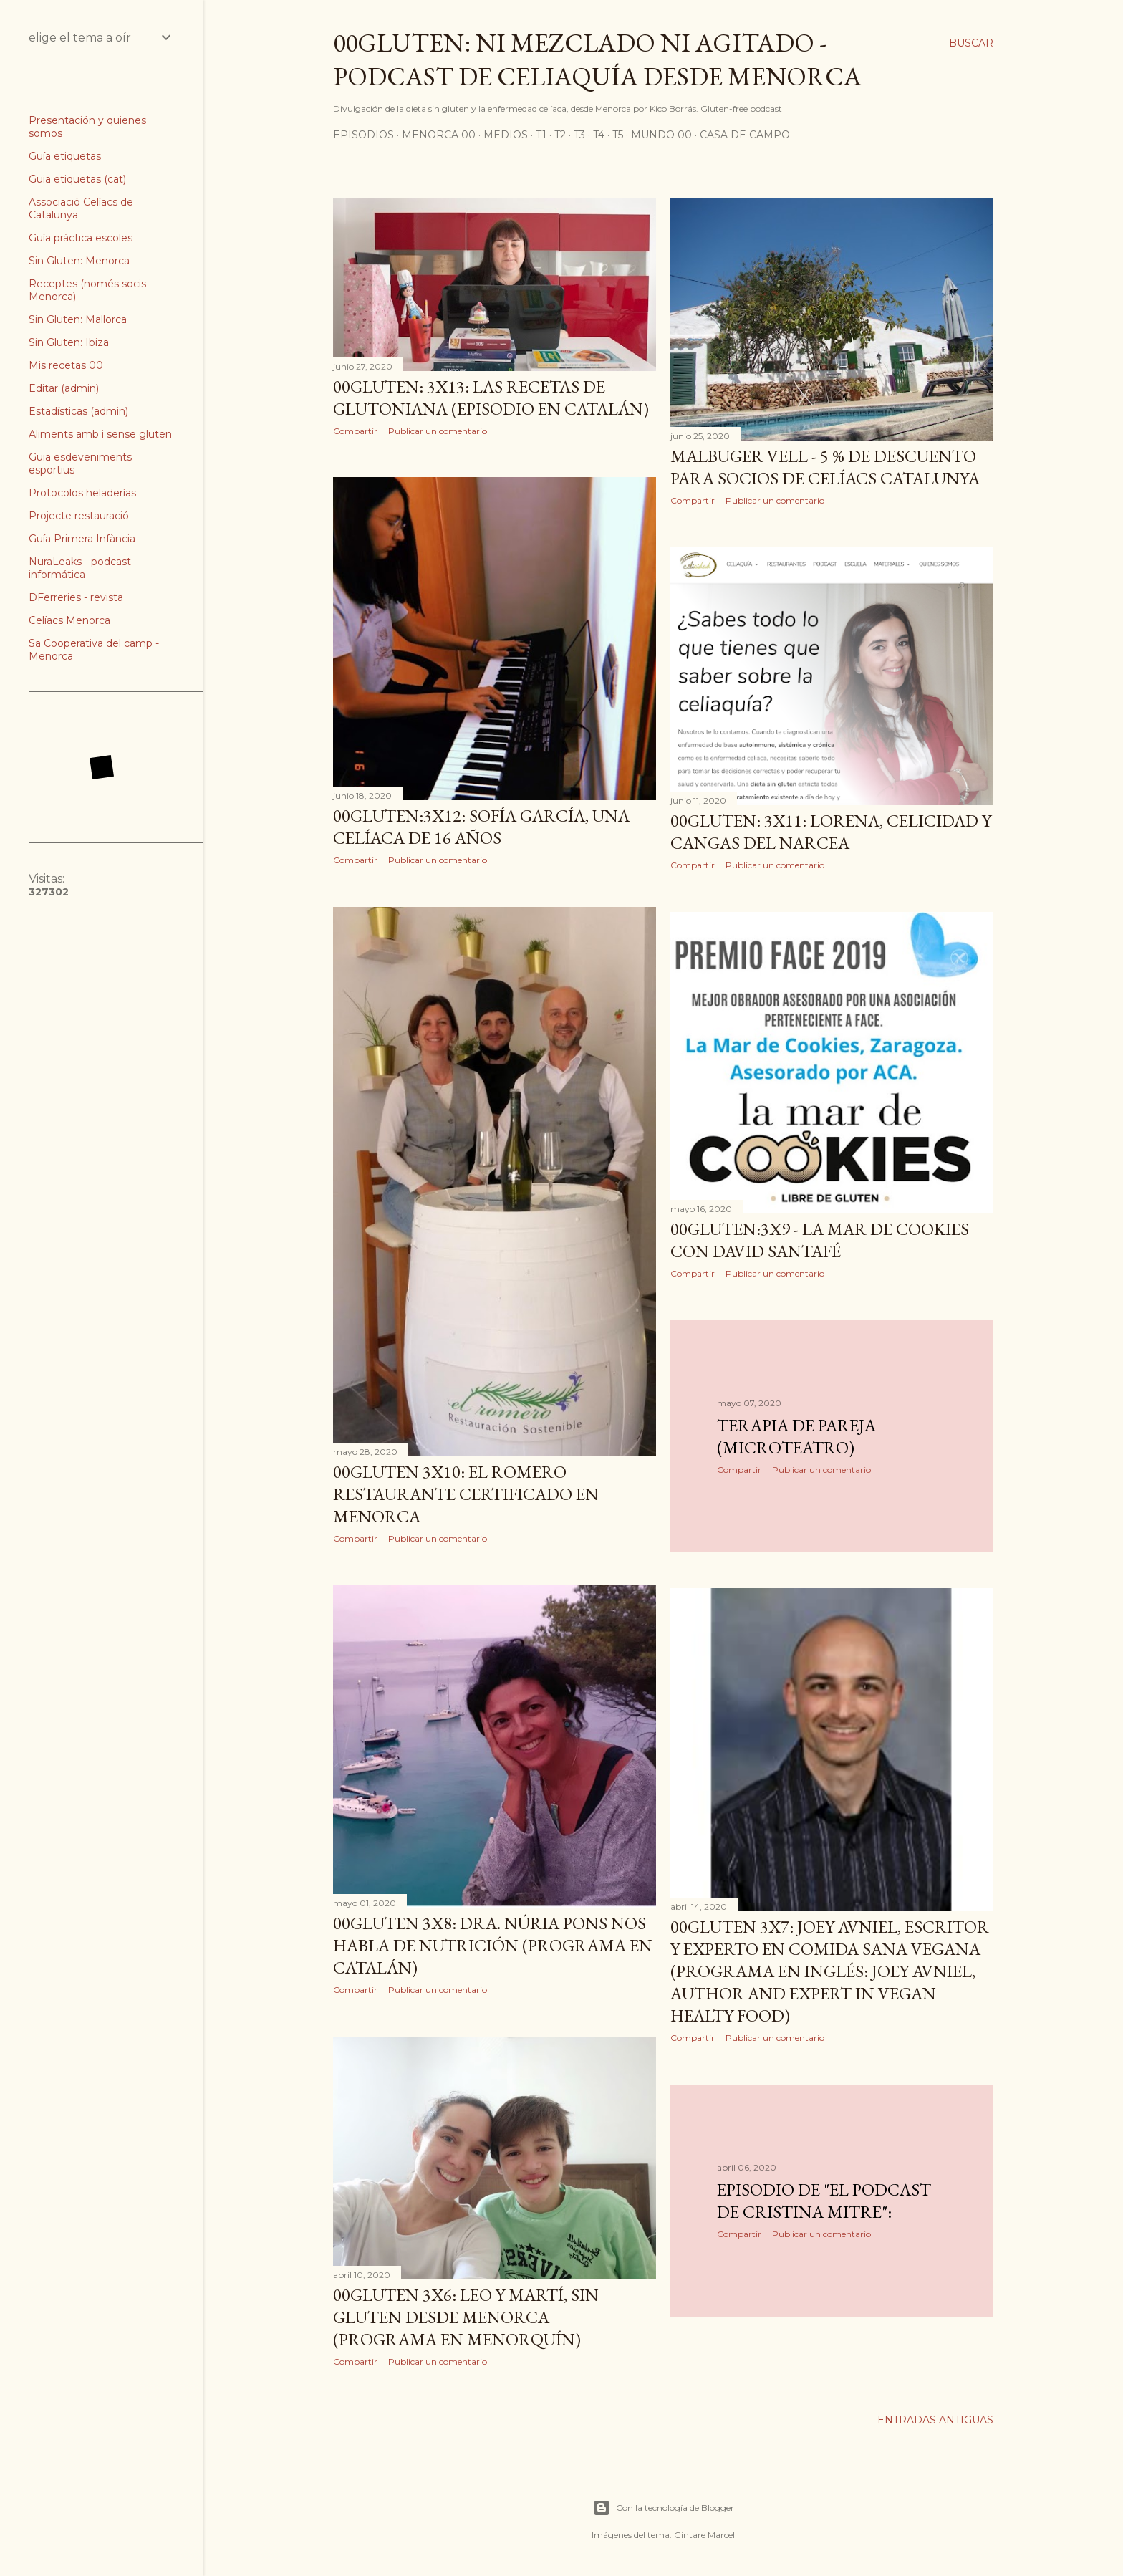  What do you see at coordinates (76, 597) in the screenshot?
I see `DFerreries - revista` at bounding box center [76, 597].